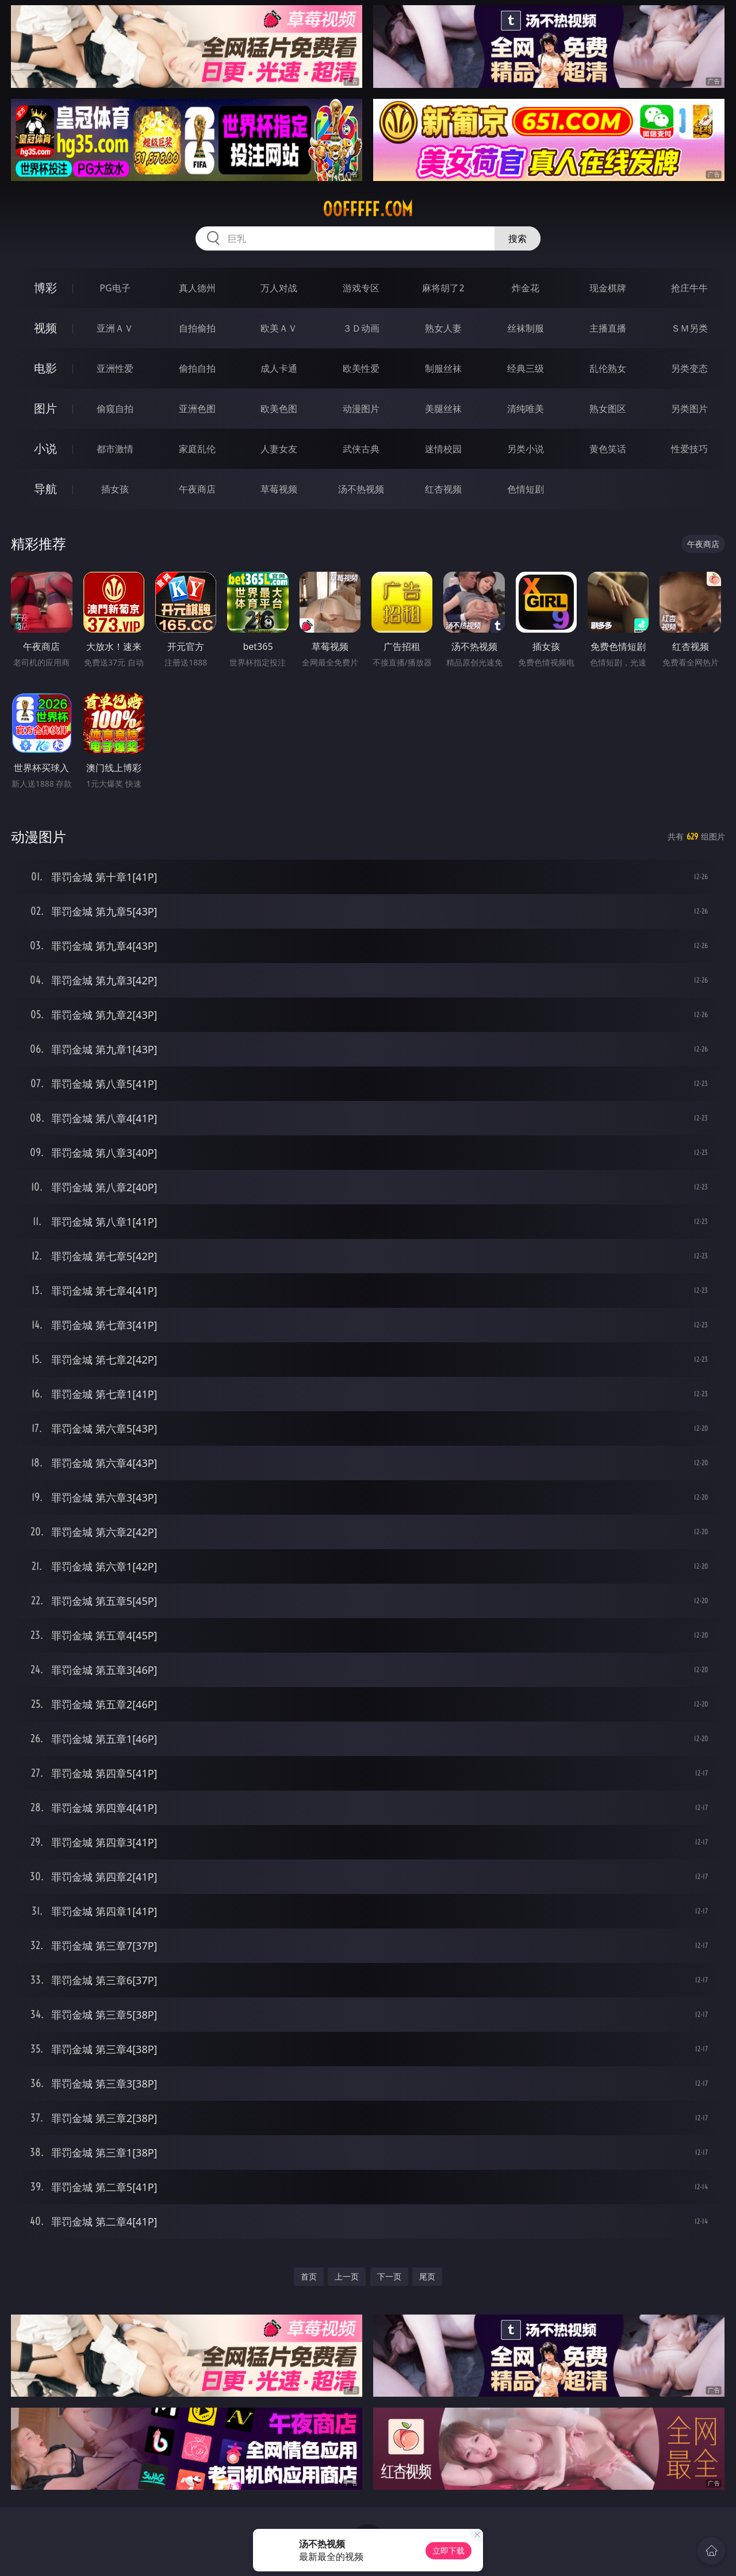 Image resolution: width=736 pixels, height=2576 pixels. I want to click on 小说, so click(45, 448).